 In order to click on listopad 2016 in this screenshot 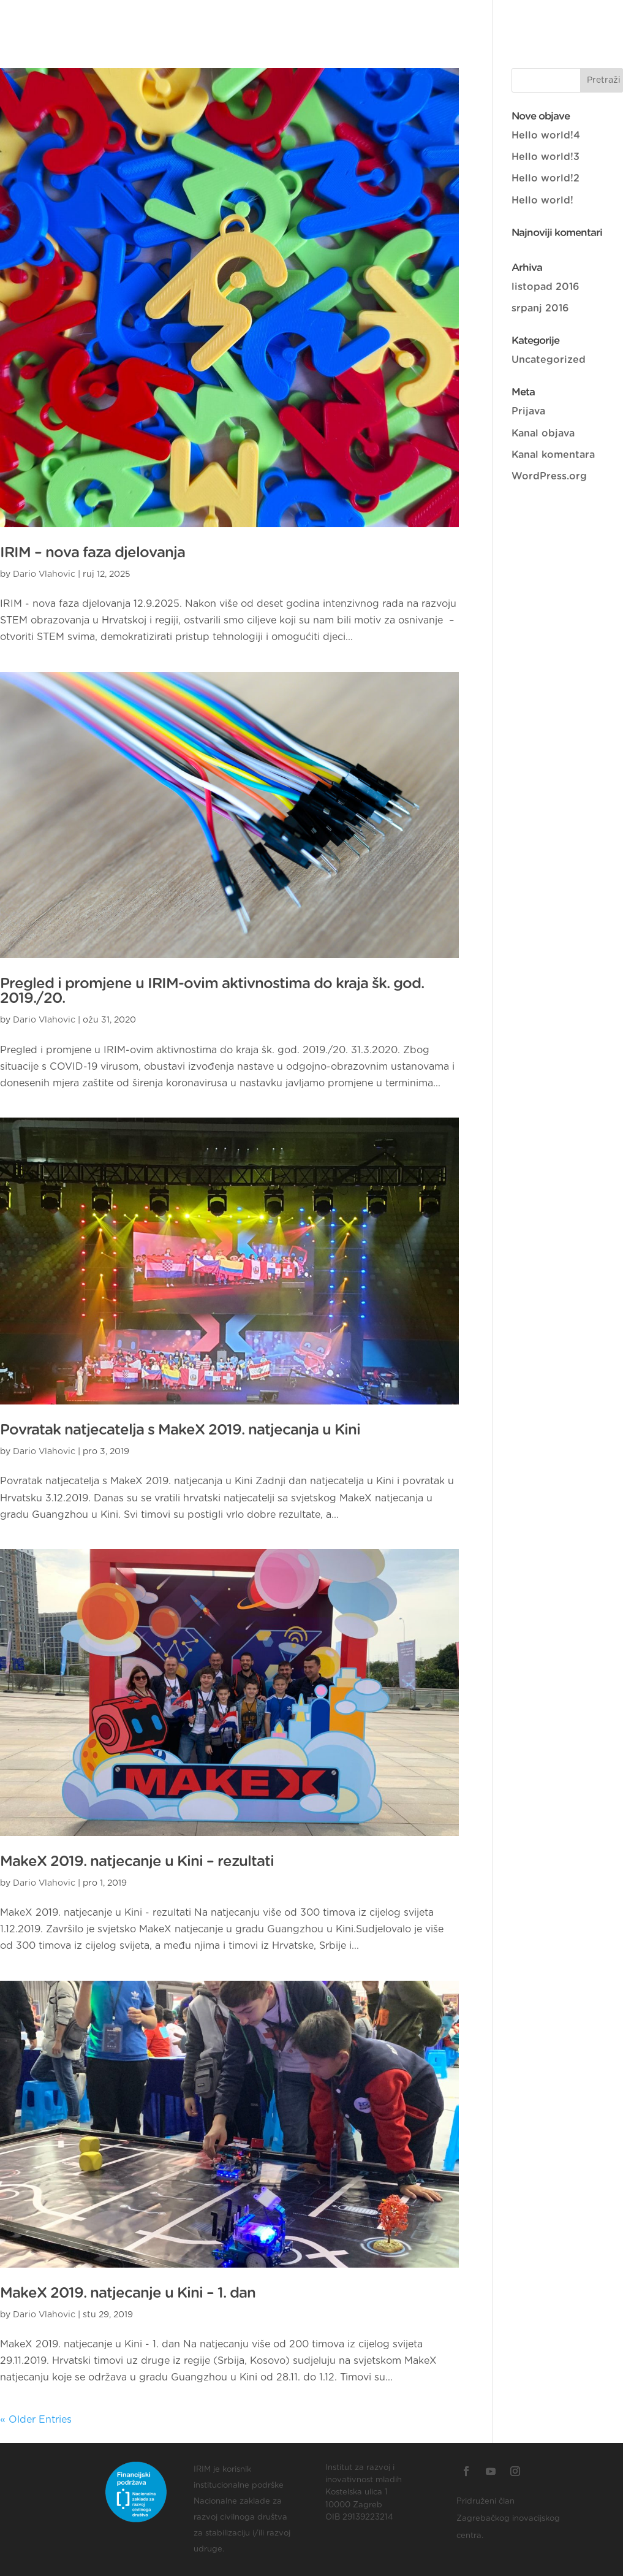, I will do `click(546, 287)`.